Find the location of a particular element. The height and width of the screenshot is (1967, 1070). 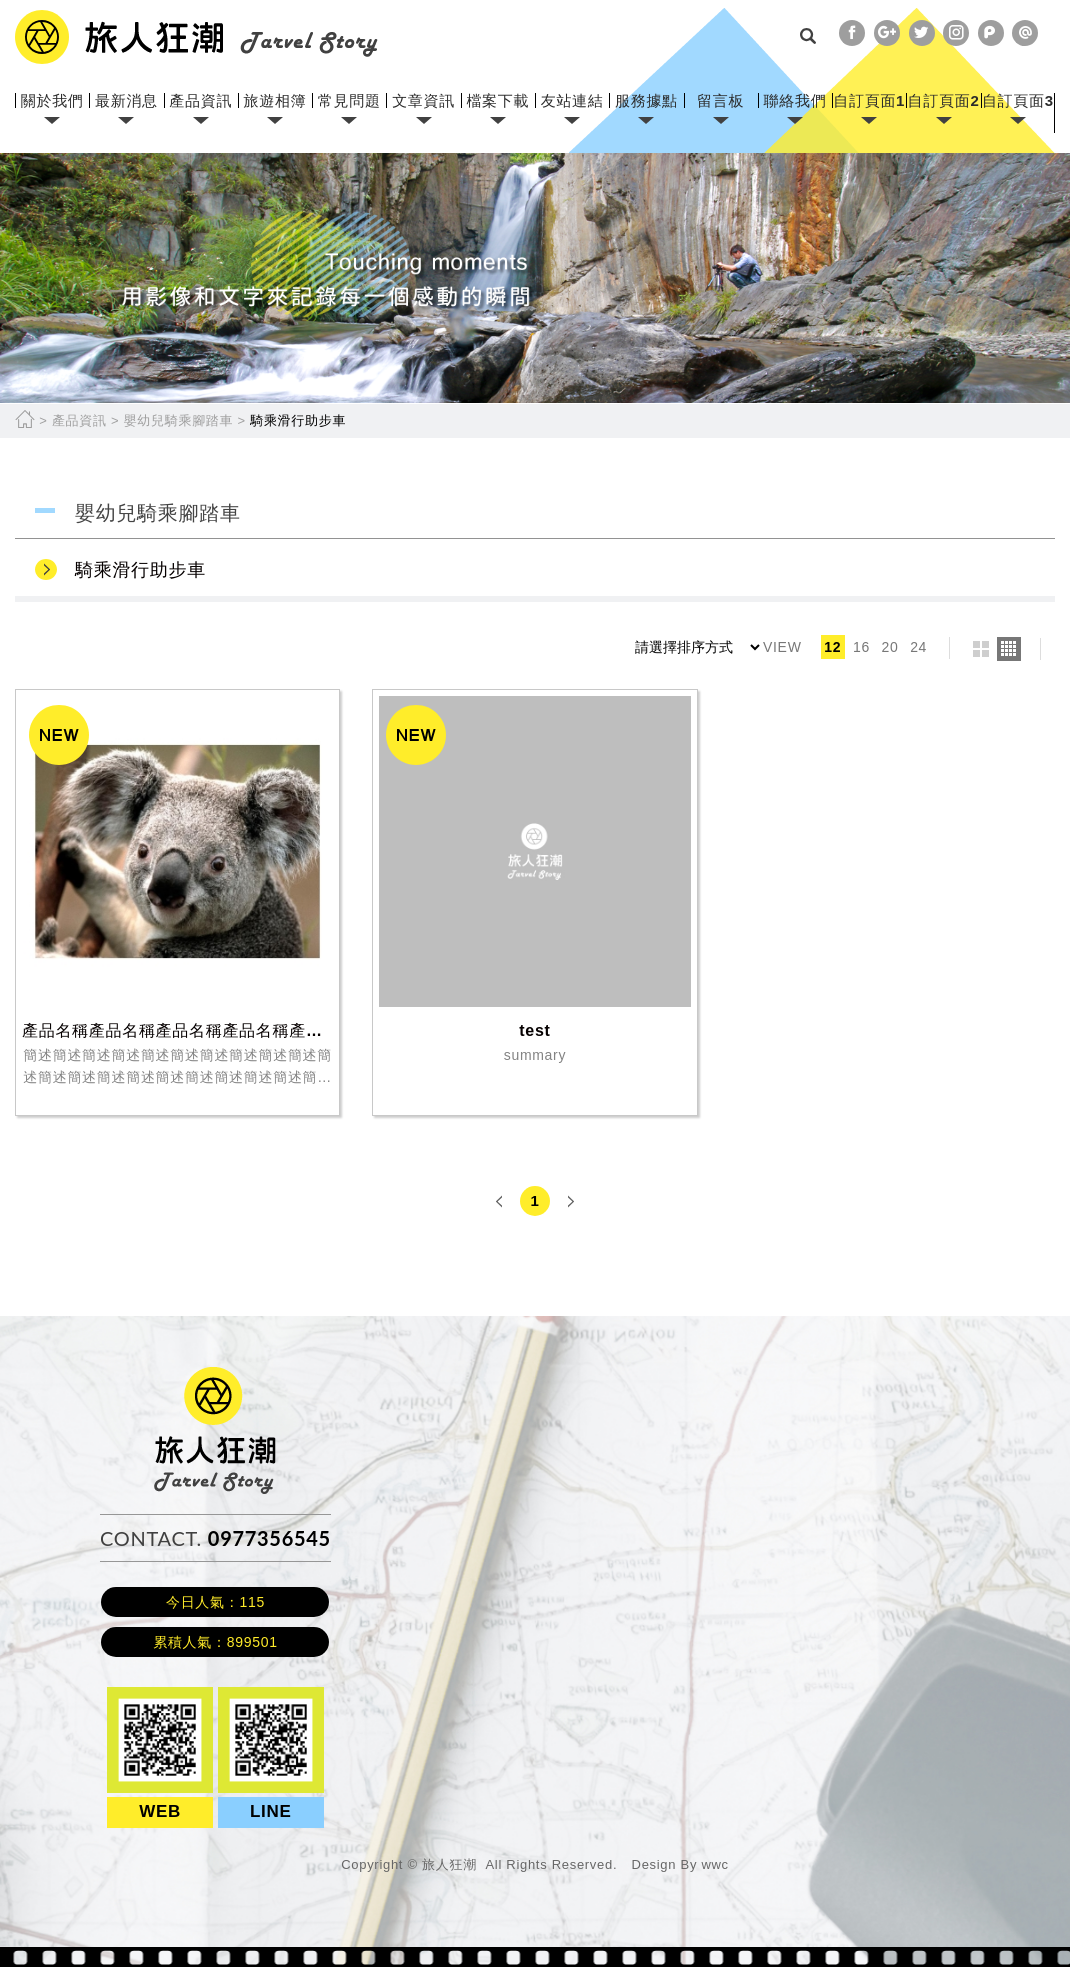

關於我們 is located at coordinates (52, 100).